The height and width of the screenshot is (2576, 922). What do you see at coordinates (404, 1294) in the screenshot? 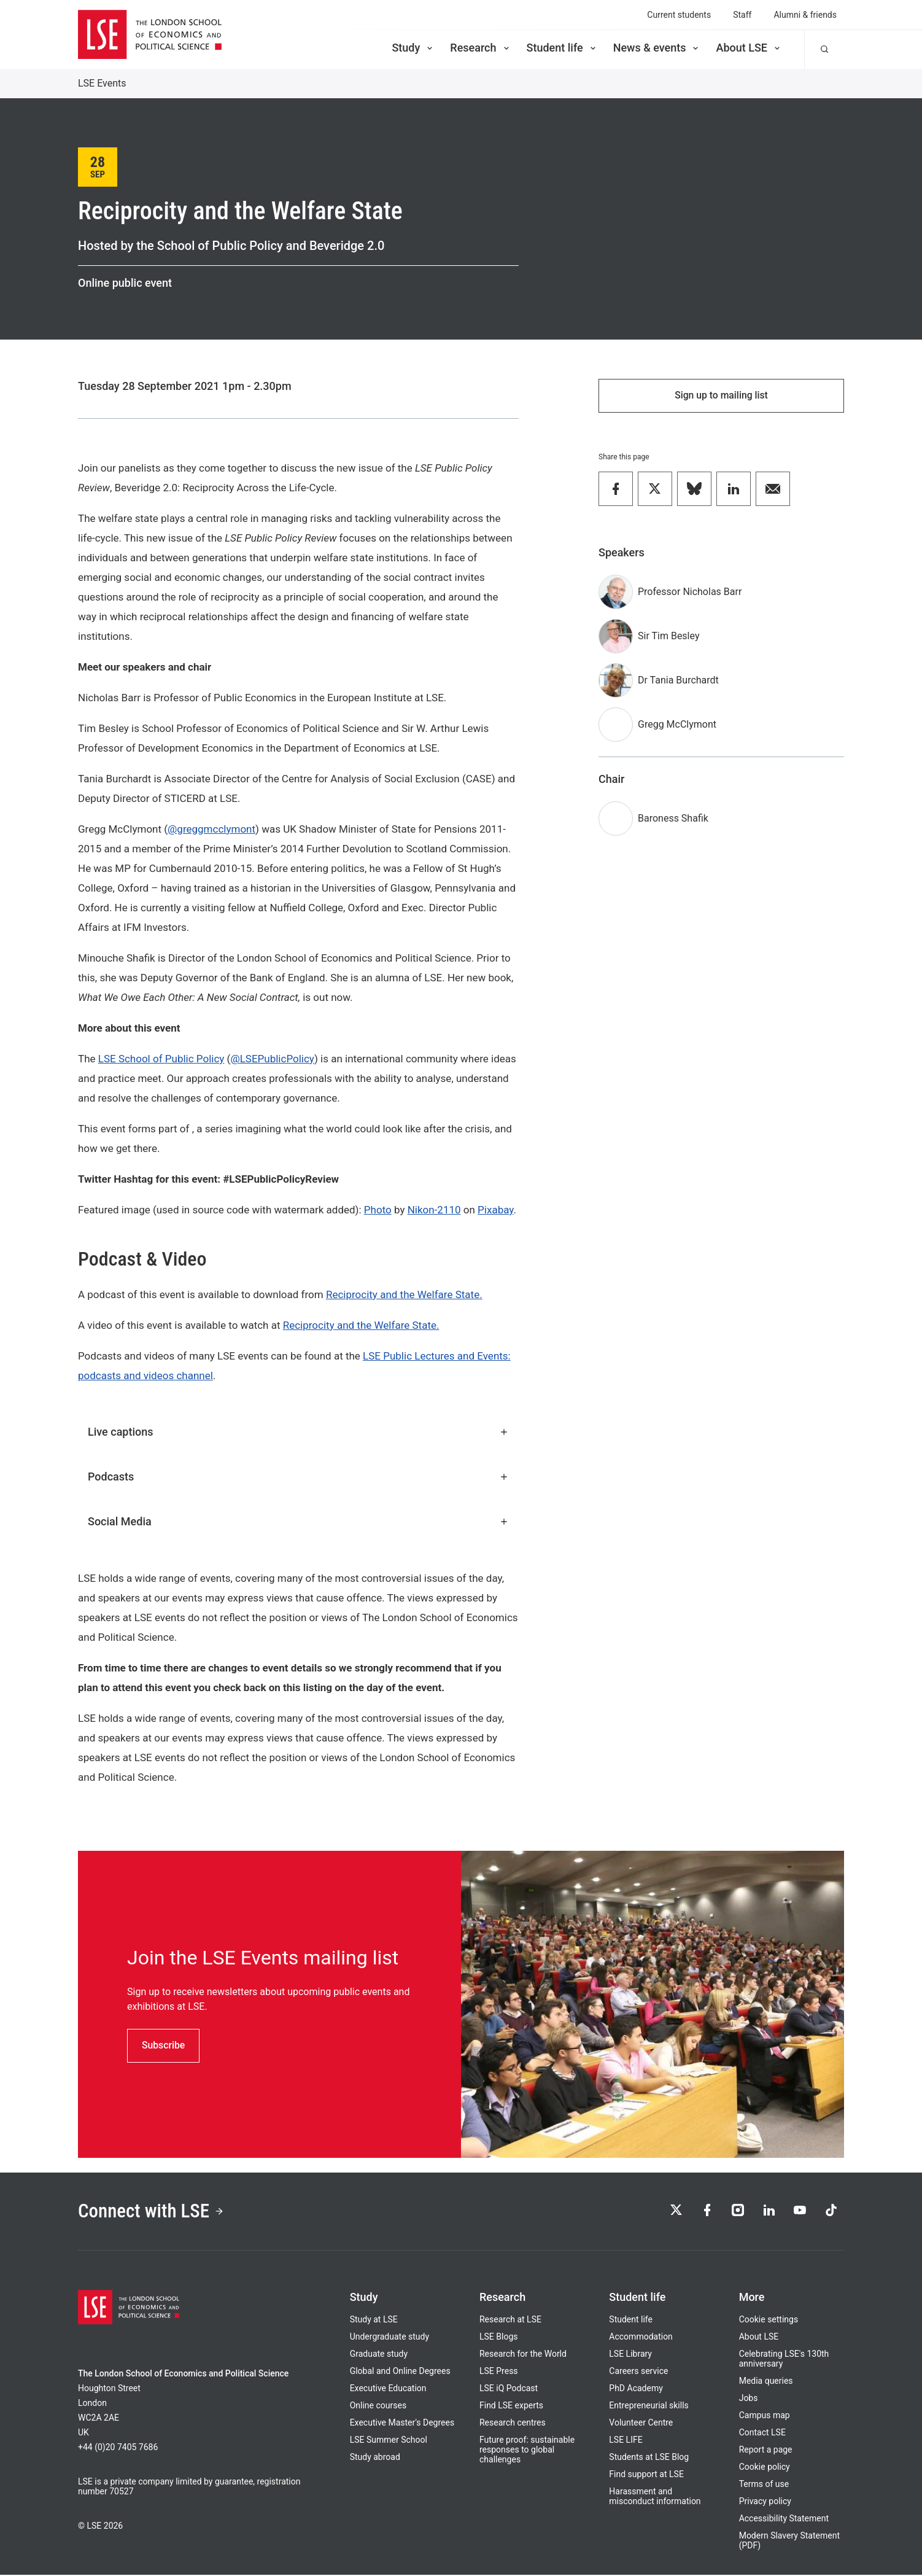
I see `Reciprocity and the Welfare State.` at bounding box center [404, 1294].